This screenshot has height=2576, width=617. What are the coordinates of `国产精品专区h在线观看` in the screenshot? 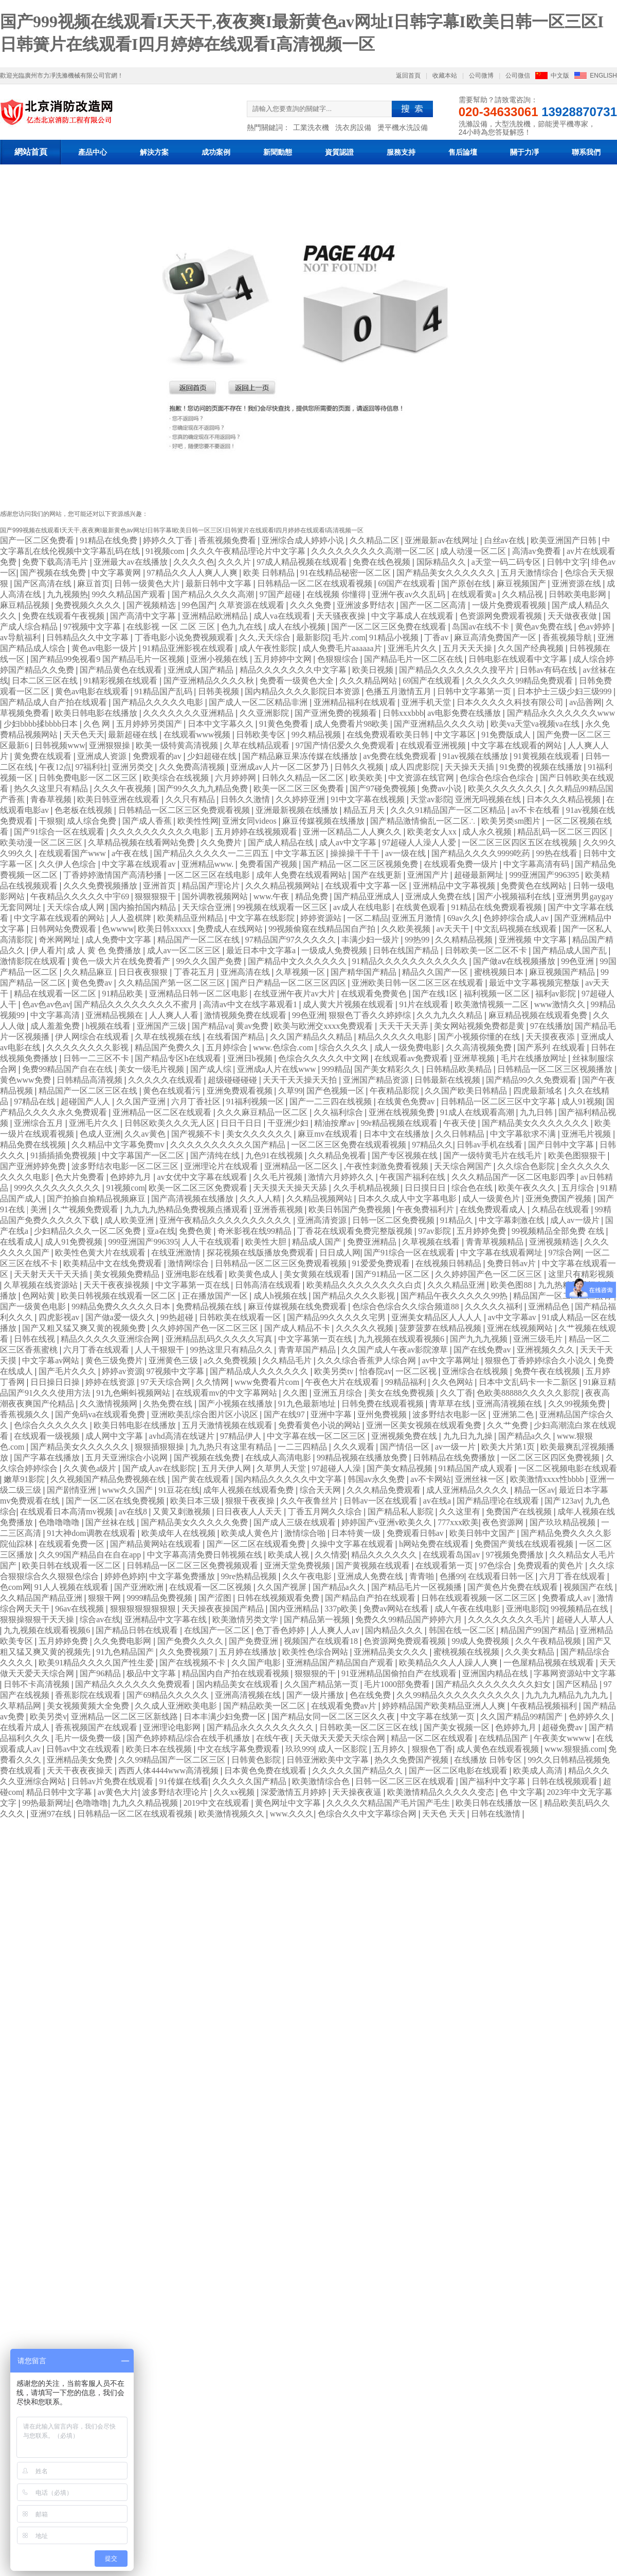 It's located at (179, 1058).